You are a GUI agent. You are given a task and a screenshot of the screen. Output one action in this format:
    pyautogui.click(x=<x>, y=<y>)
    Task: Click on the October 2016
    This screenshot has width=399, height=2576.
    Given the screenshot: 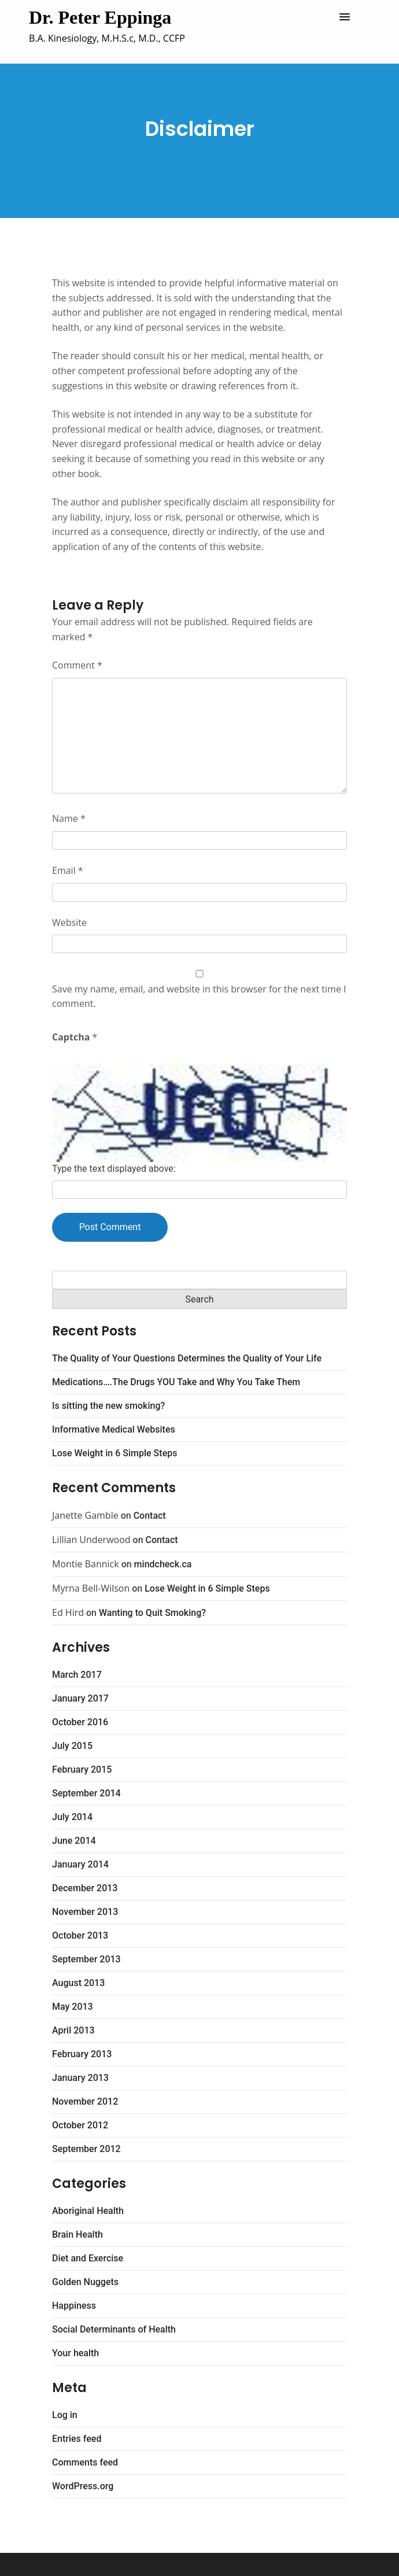 What is the action you would take?
    pyautogui.click(x=80, y=1722)
    